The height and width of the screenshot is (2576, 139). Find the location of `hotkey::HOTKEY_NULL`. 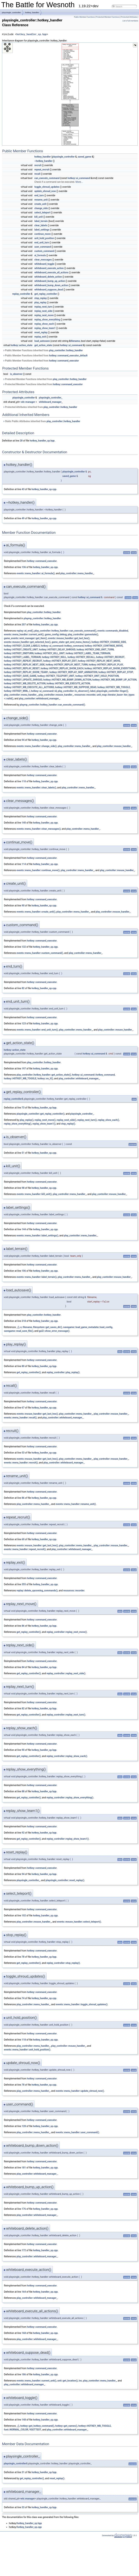

hotkey::HOTKEY_NULL is located at coordinates (54, 657).